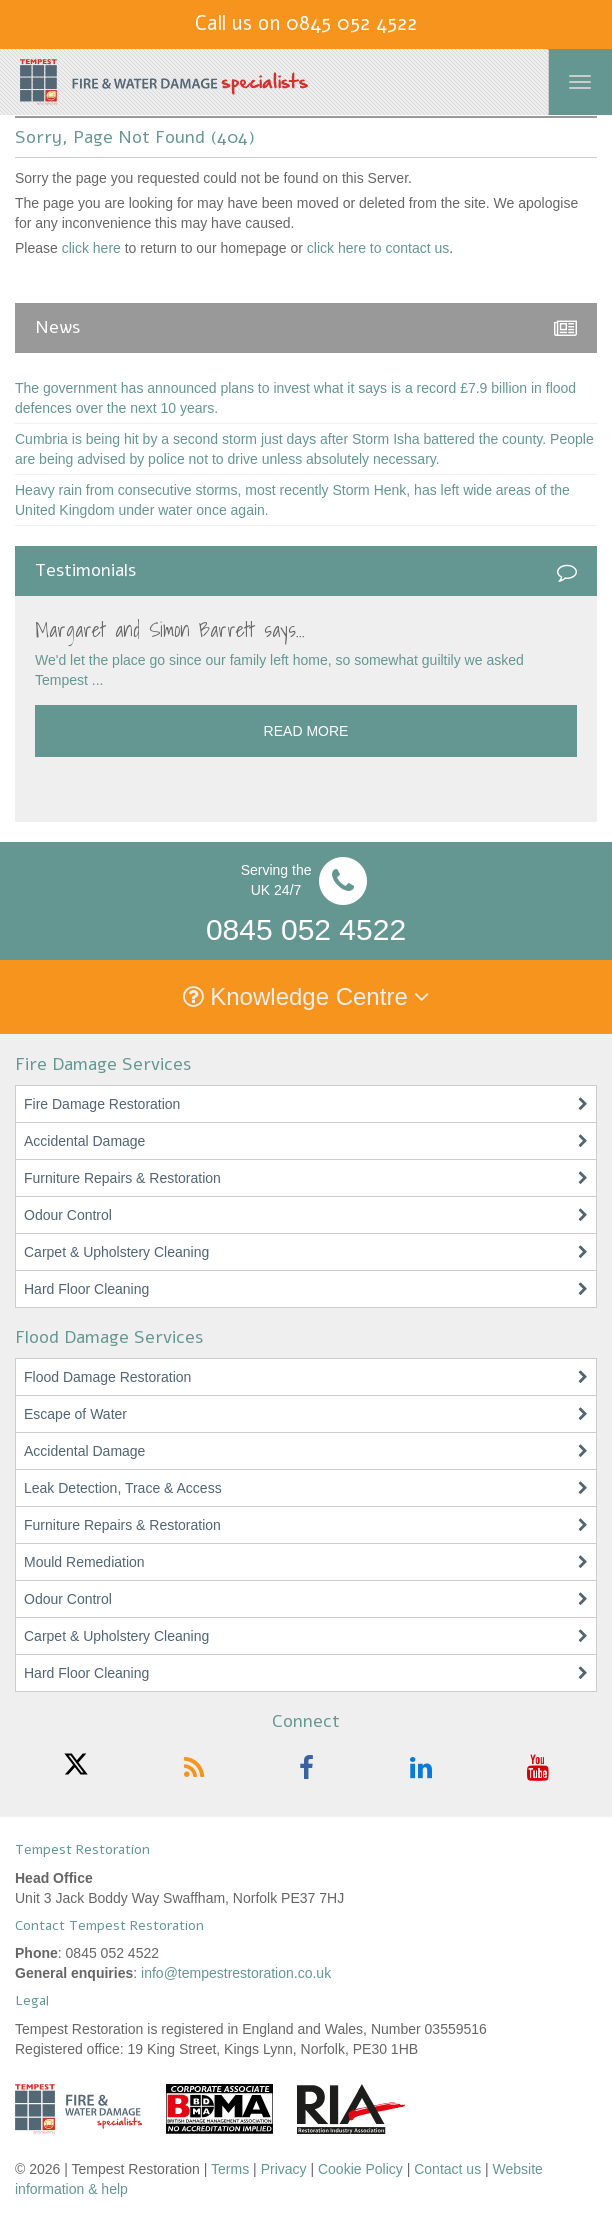 The height and width of the screenshot is (2224, 612). Describe the element at coordinates (122, 1178) in the screenshot. I see `Furniture Repairs & Restoration` at that location.